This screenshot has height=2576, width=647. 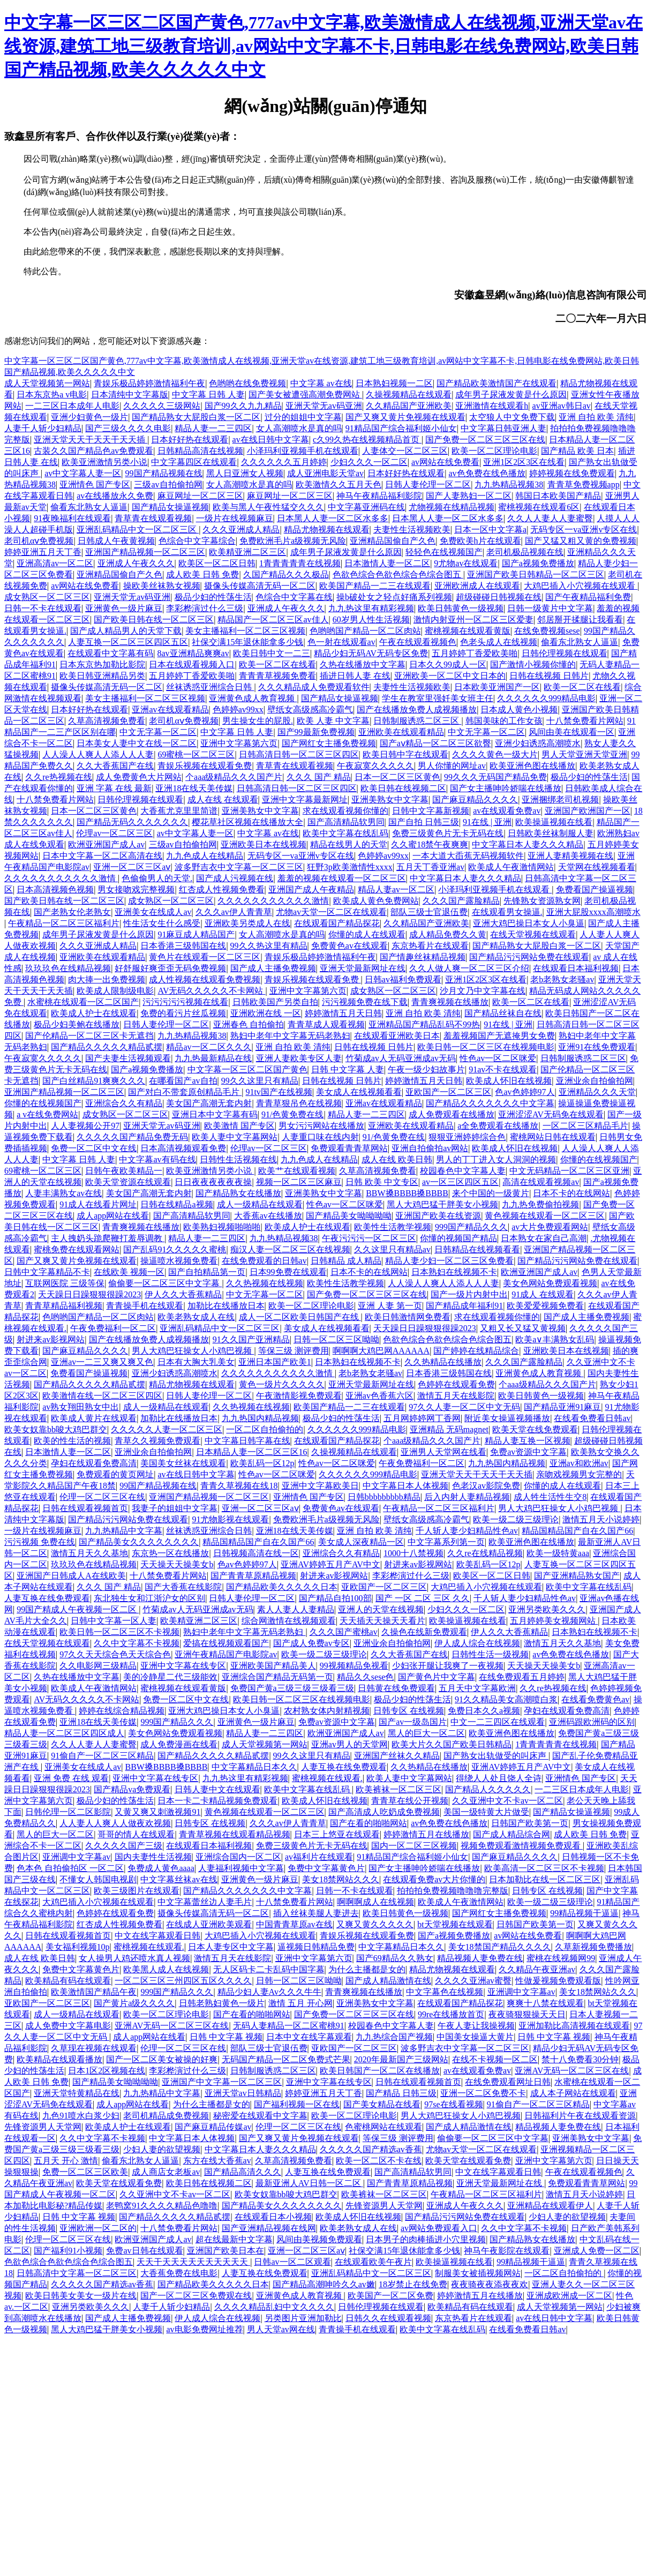 I want to click on 久久久国产蜜桃av, so click(x=344, y=1631).